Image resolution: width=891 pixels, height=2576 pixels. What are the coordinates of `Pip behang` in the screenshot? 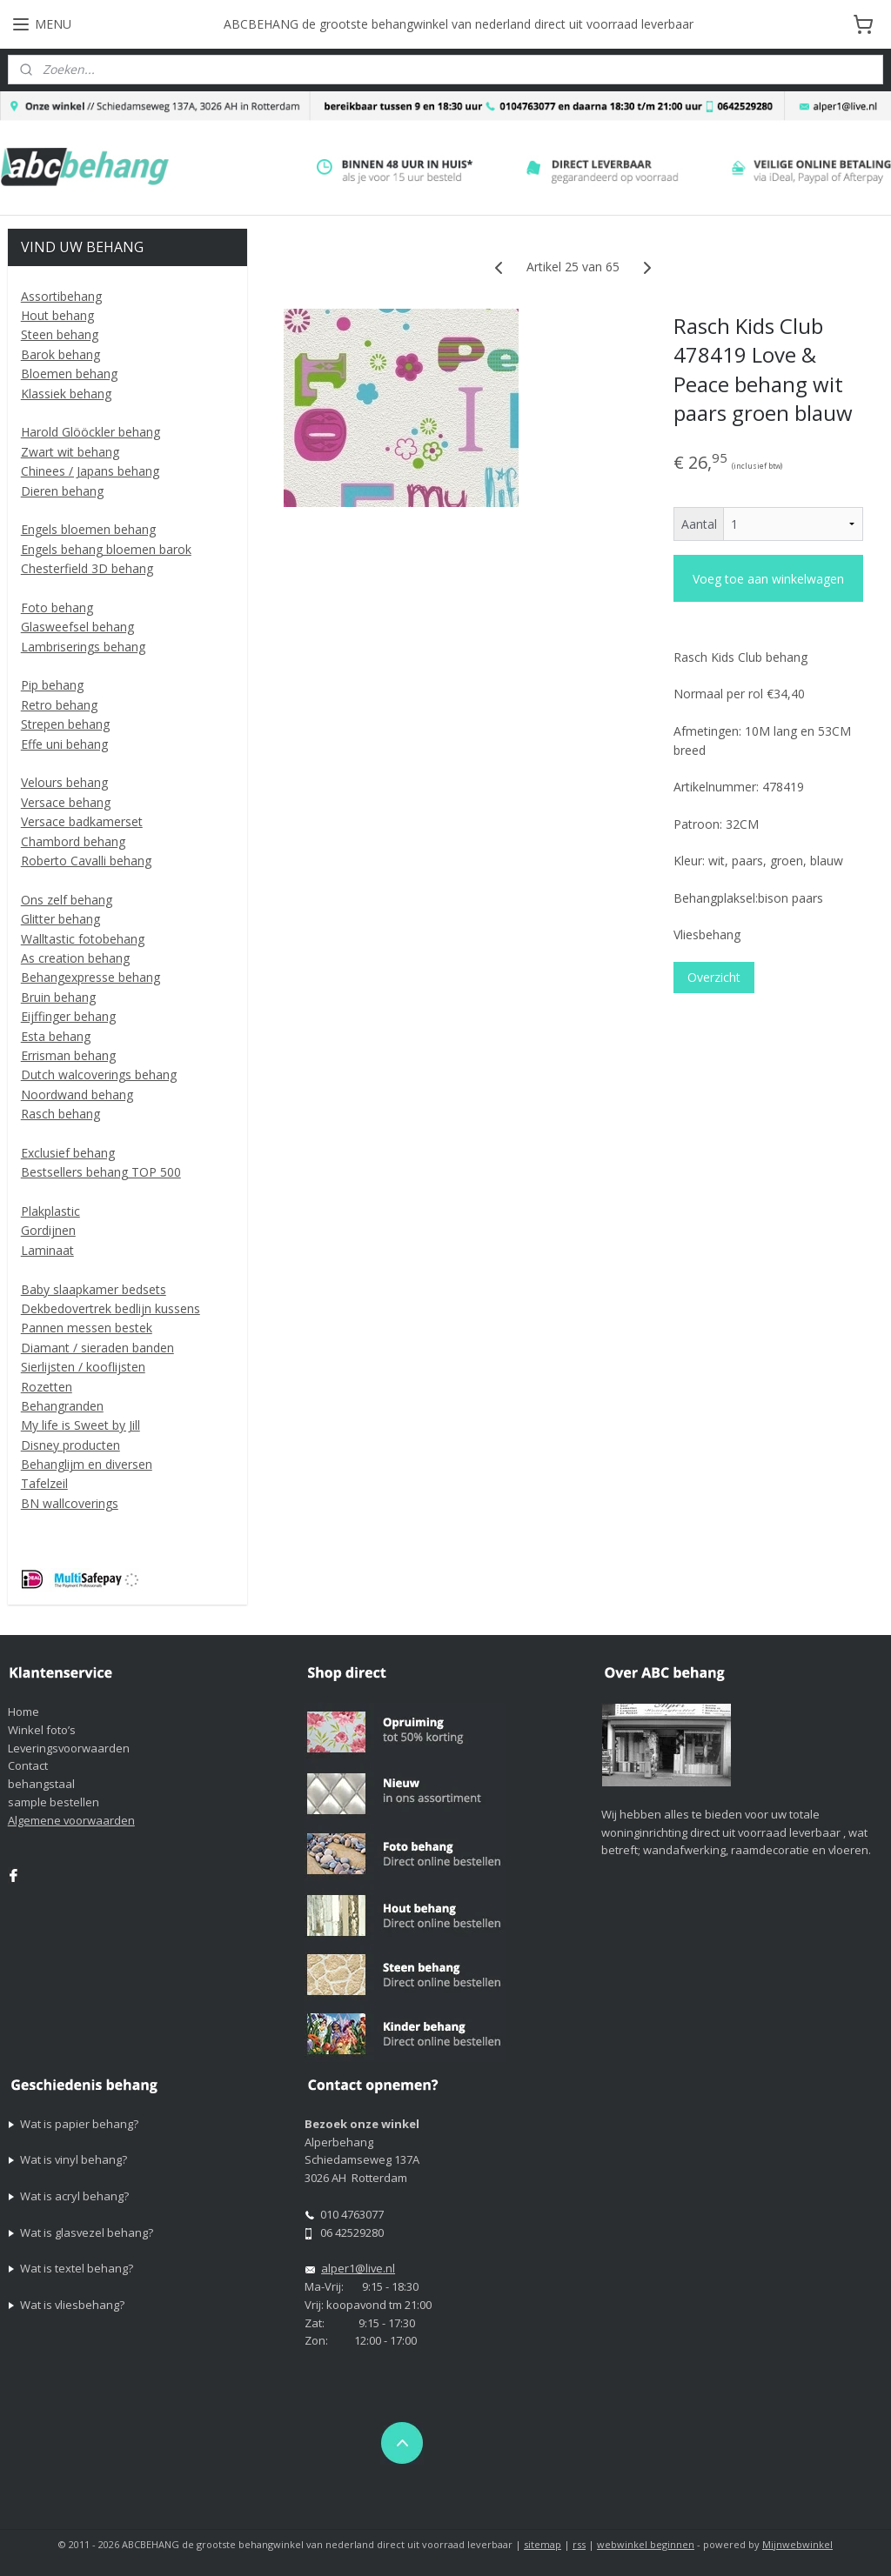 It's located at (52, 685).